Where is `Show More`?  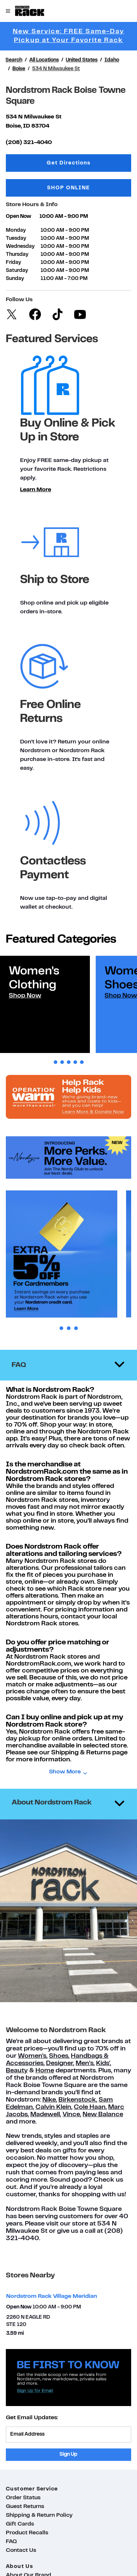 Show More is located at coordinates (65, 1771).